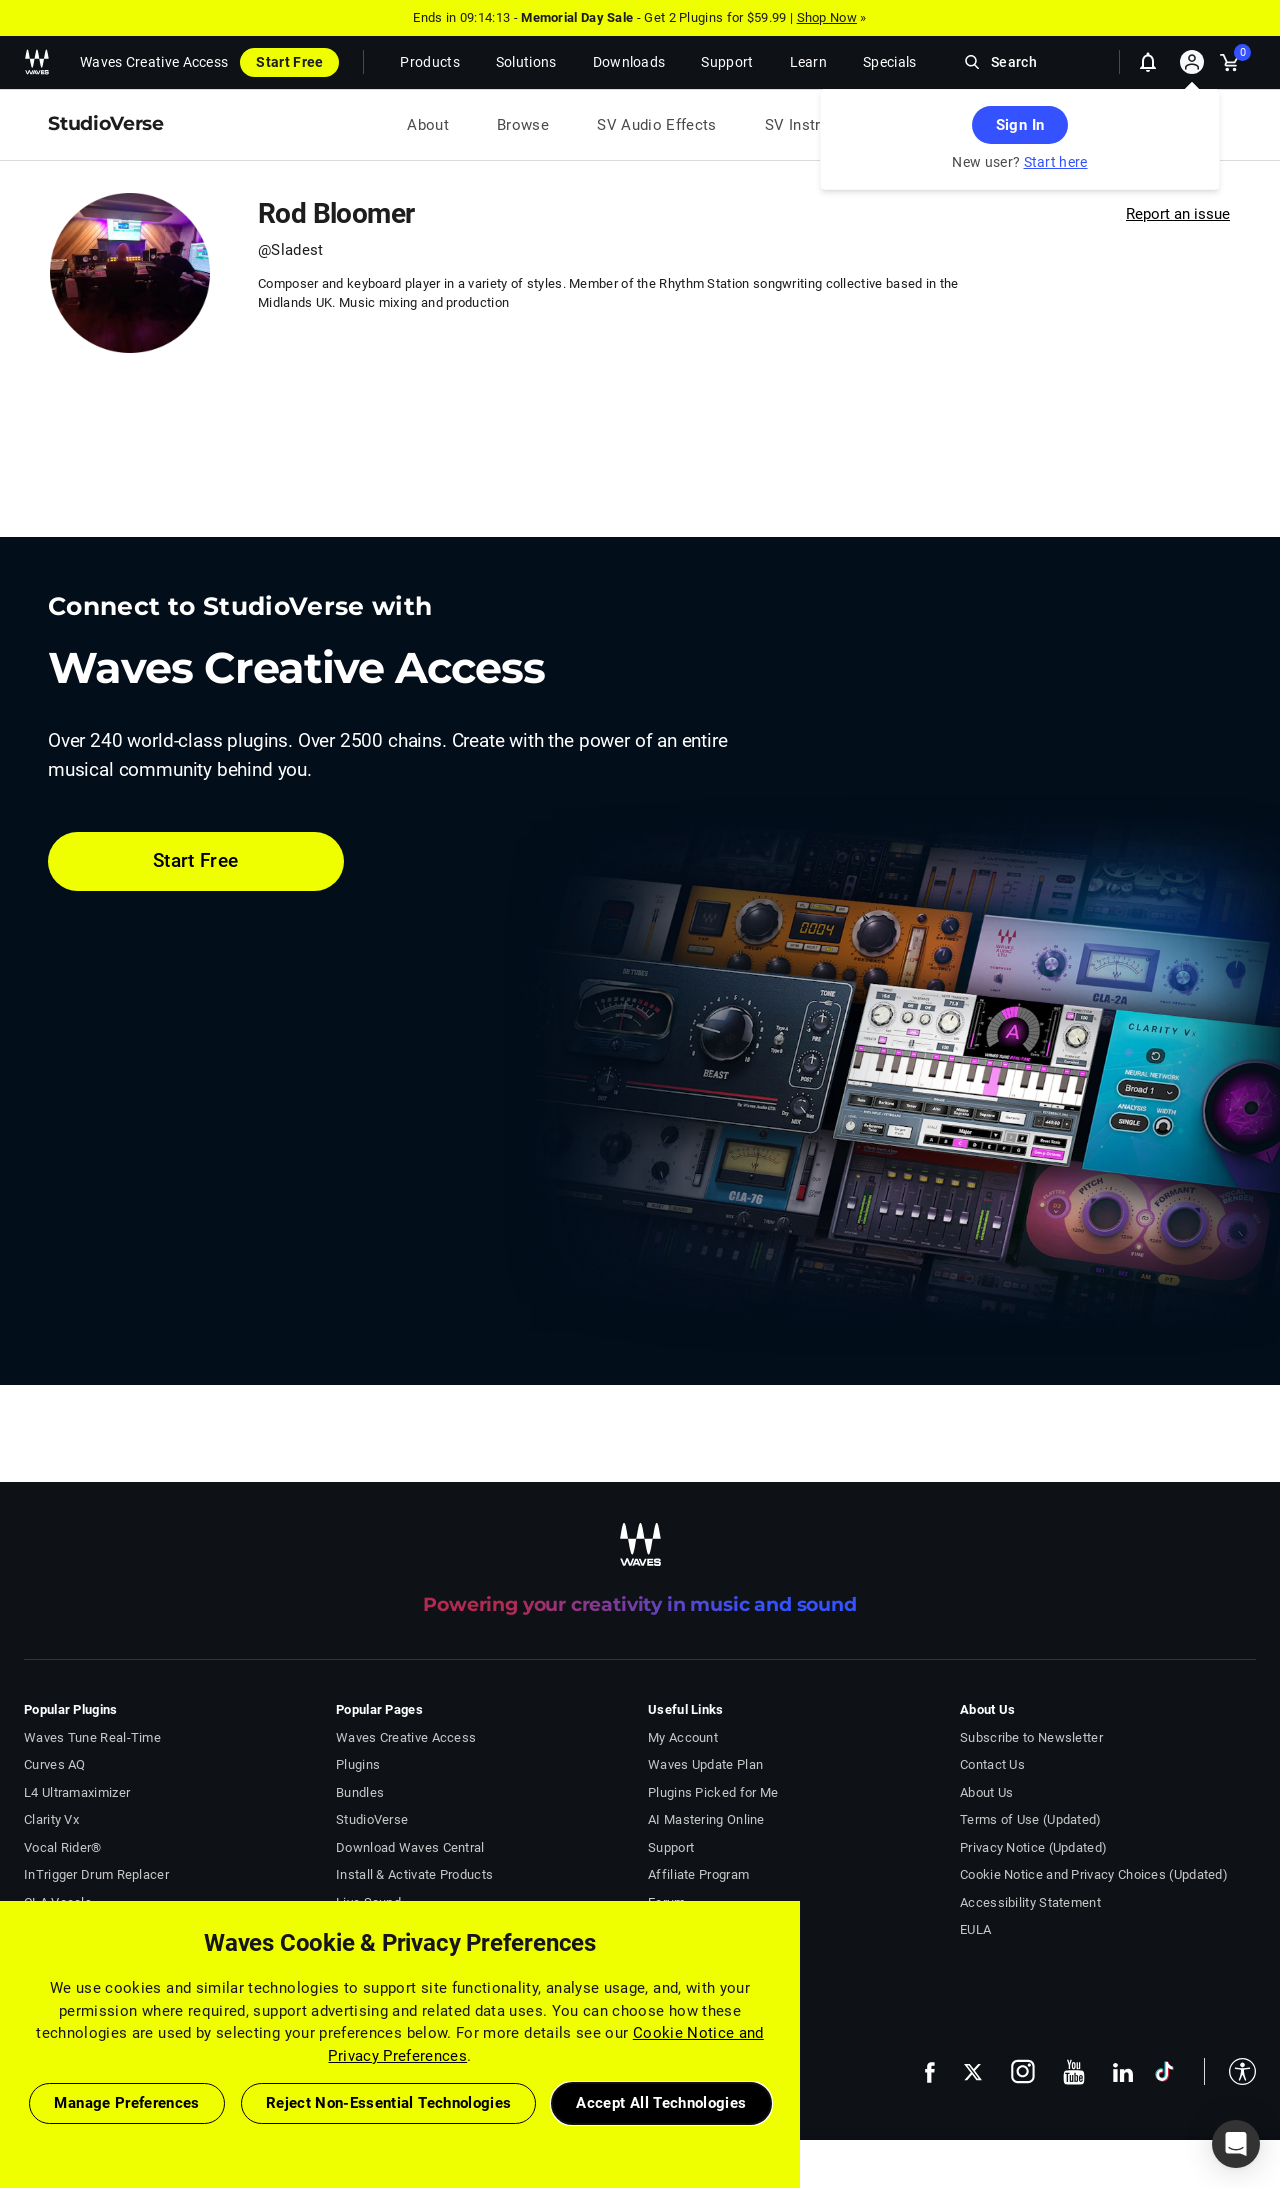 The image size is (1280, 2188). Describe the element at coordinates (51, 1819) in the screenshot. I see `Clarity Vx` at that location.